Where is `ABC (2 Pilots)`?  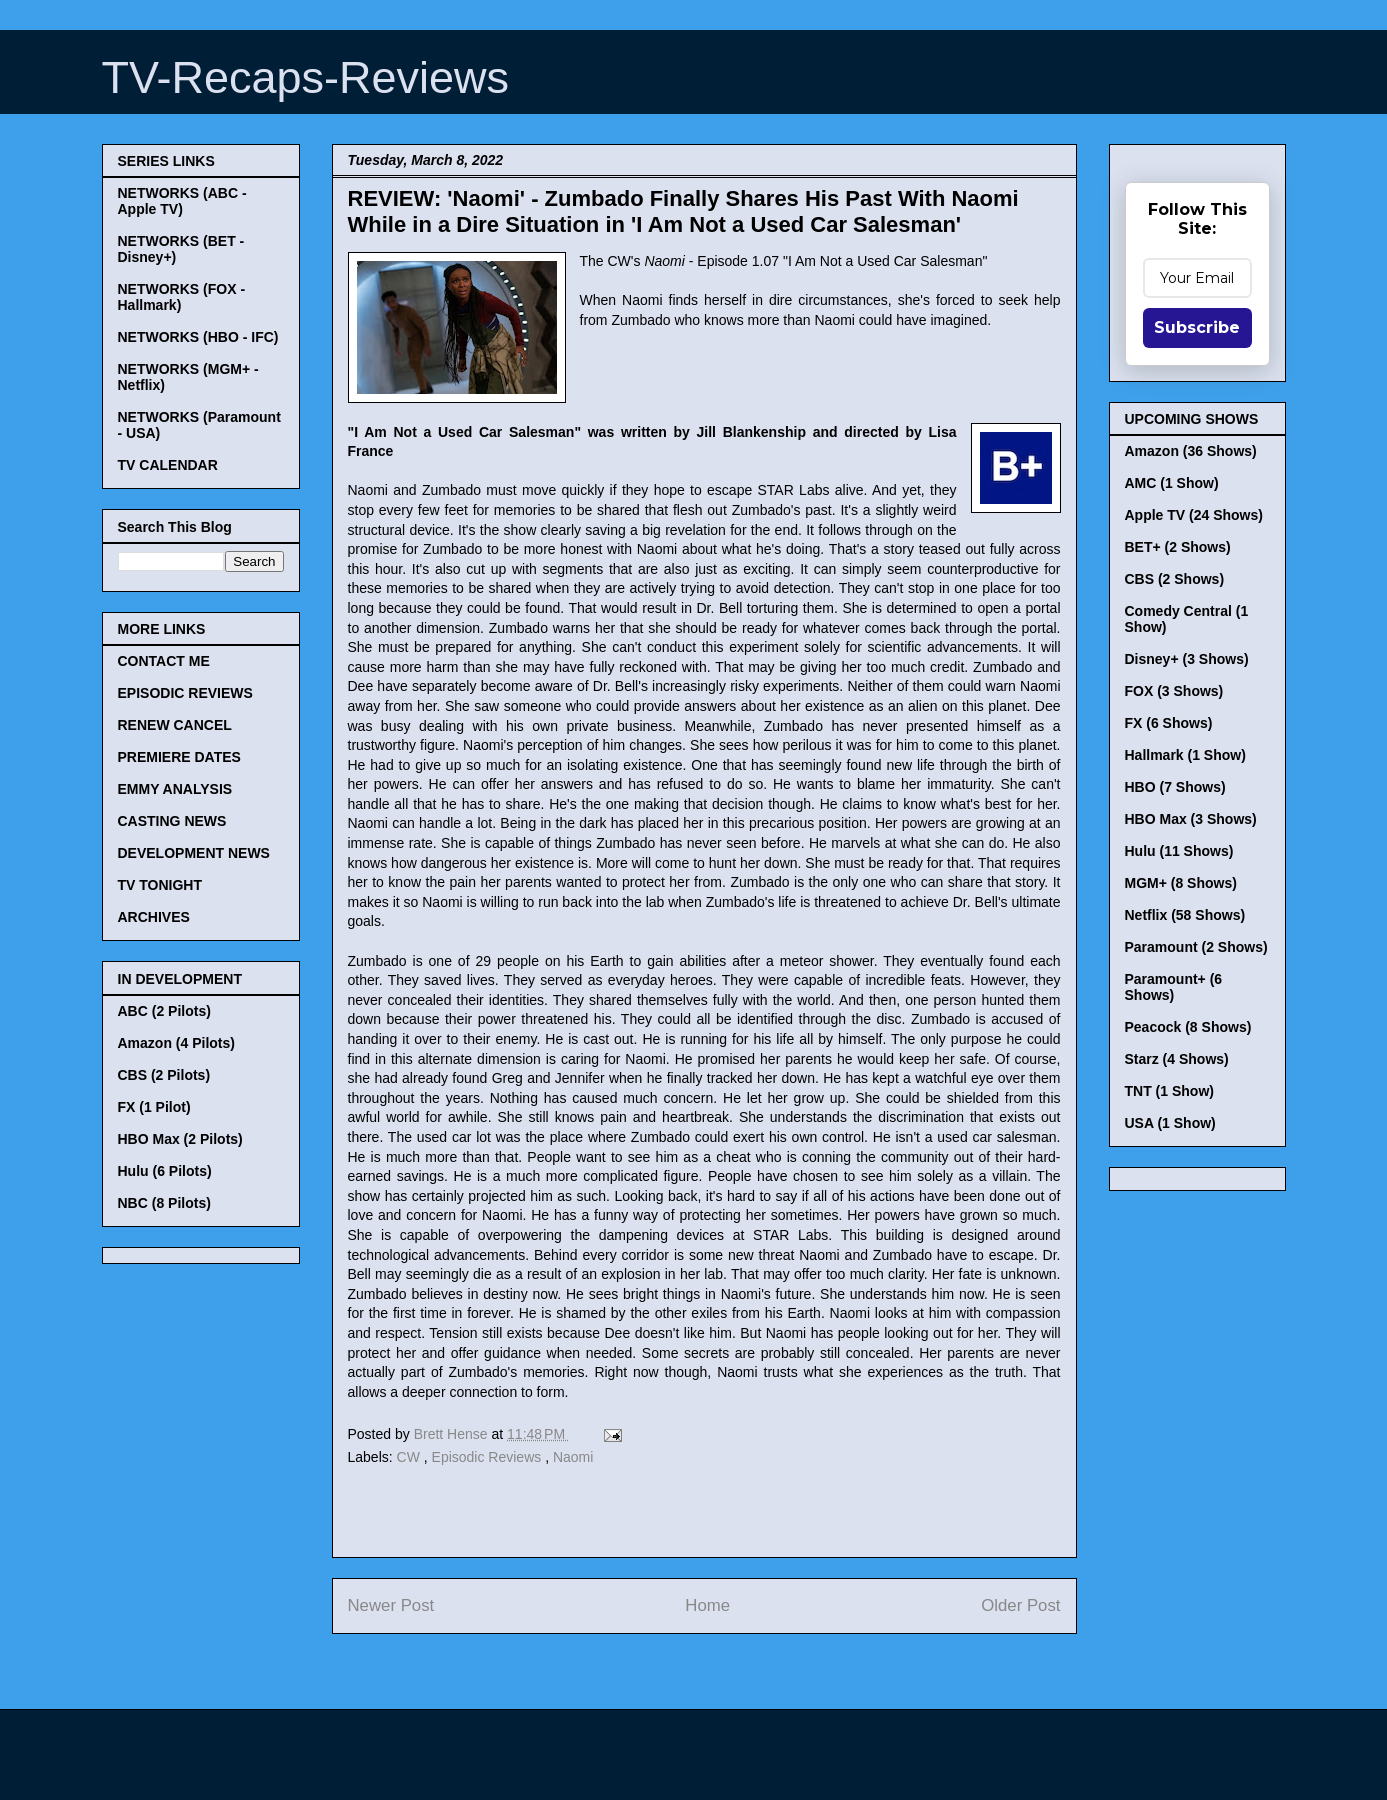
ABC (2 Pilots) is located at coordinates (164, 1011).